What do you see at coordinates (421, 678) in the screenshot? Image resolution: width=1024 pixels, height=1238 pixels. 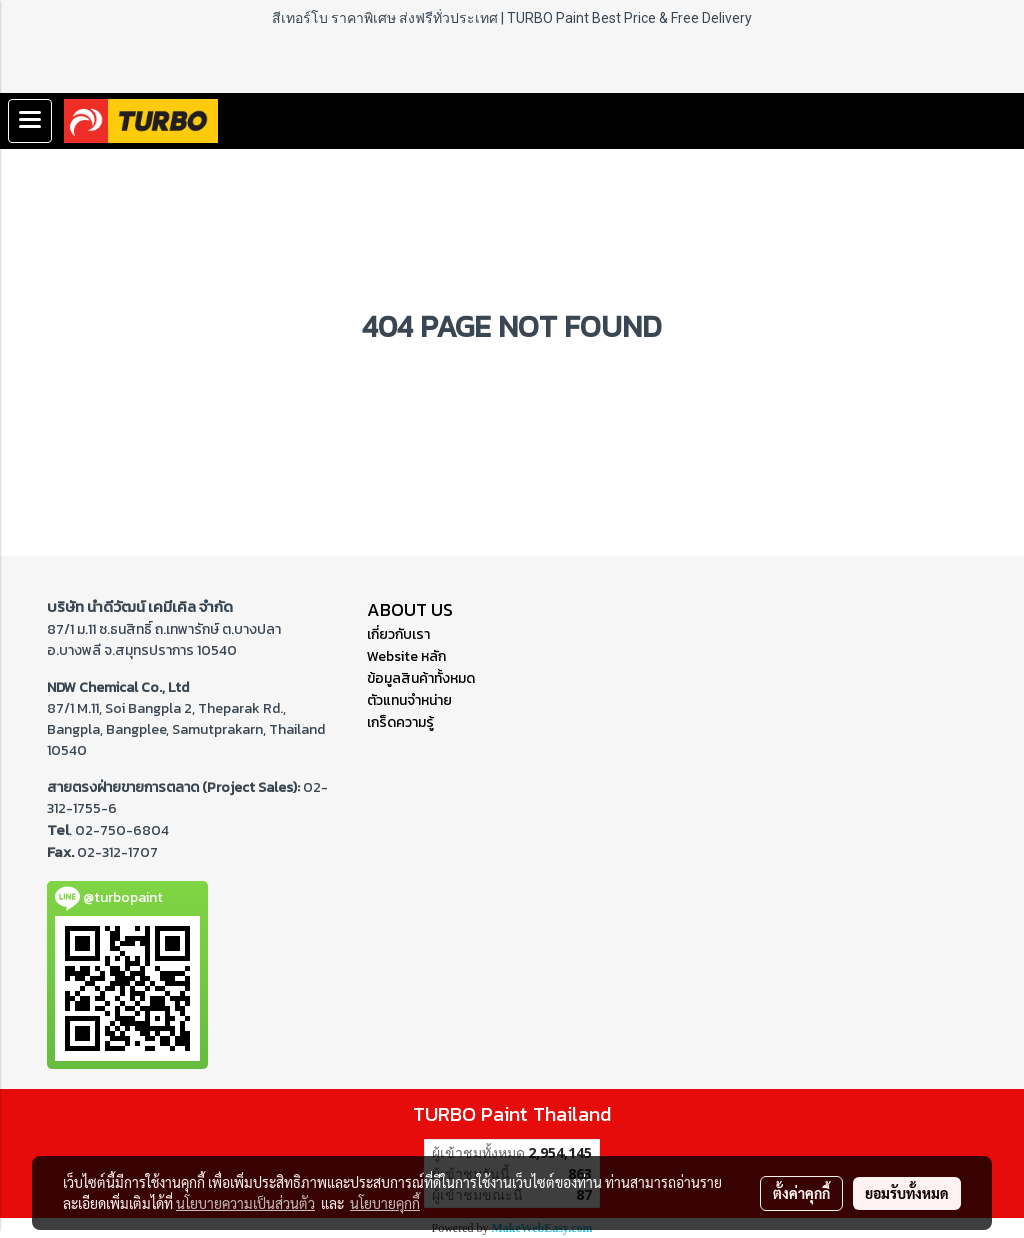 I see `ข้อมูลสินค้าทั้งหมด` at bounding box center [421, 678].